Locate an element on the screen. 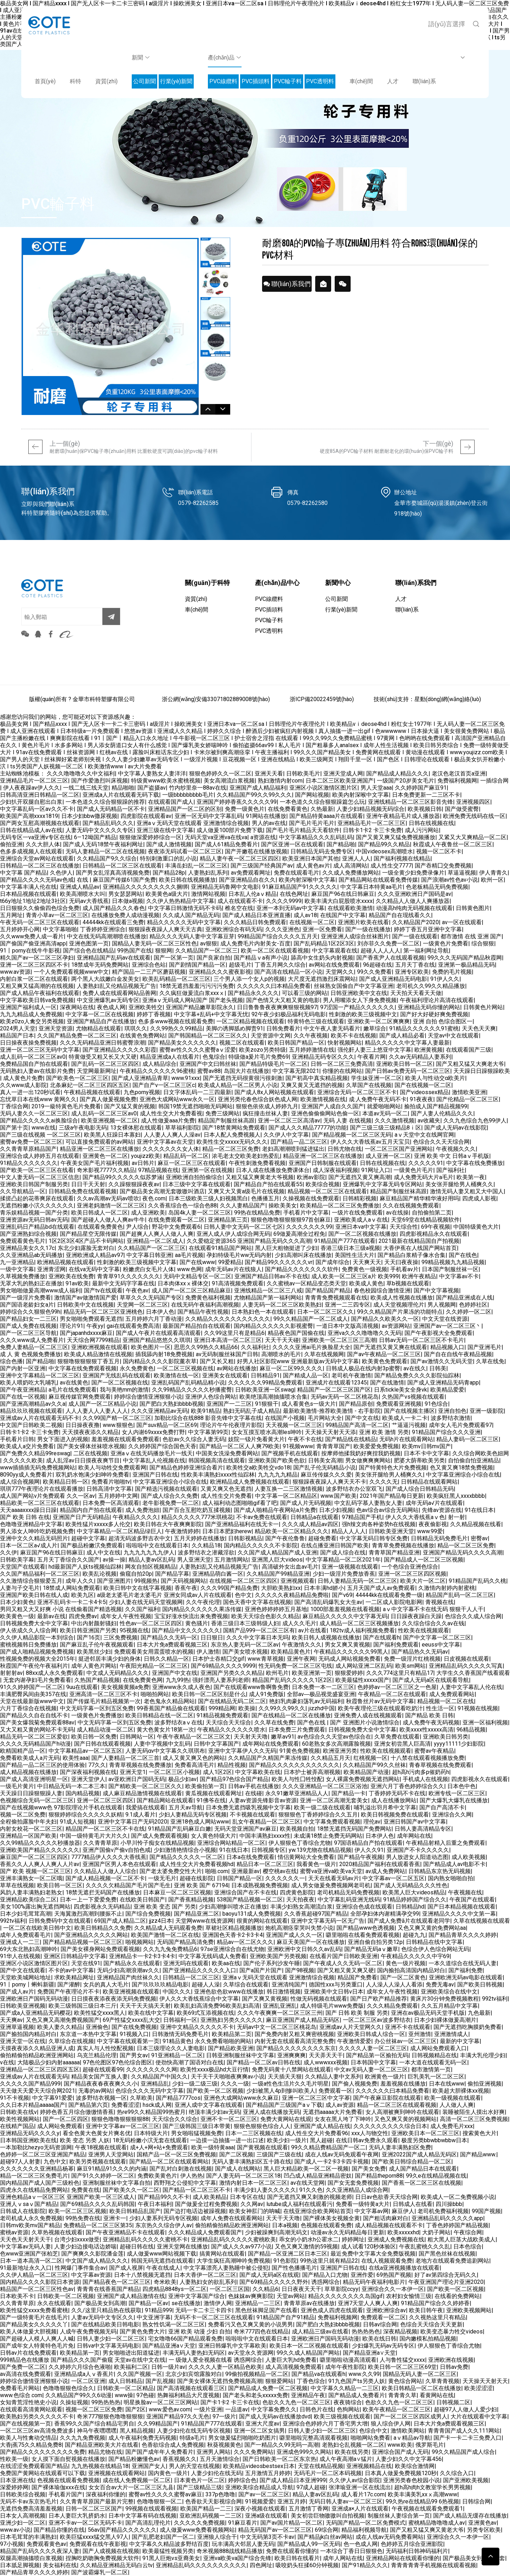 The image size is (510, 2576). 亚洲免费人成在线视频观看 is located at coordinates (368, 1715).